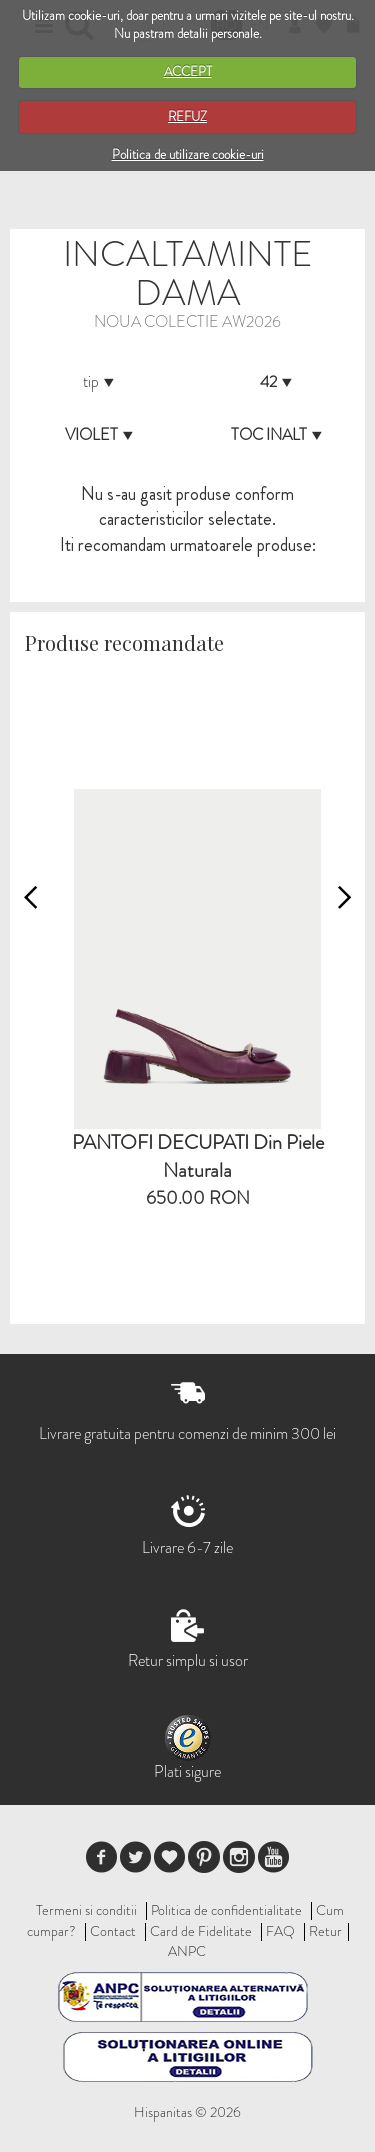  What do you see at coordinates (188, 71) in the screenshot?
I see `ACCEPT` at bounding box center [188, 71].